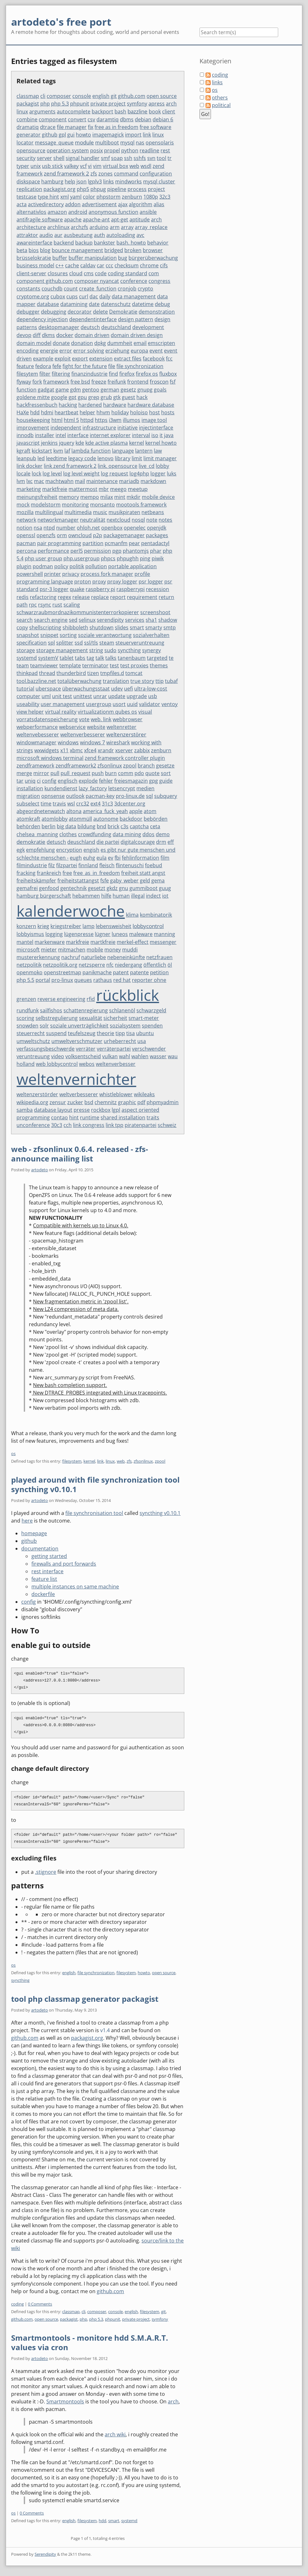 The height and width of the screenshot is (2576, 308). I want to click on tablet, so click(67, 657).